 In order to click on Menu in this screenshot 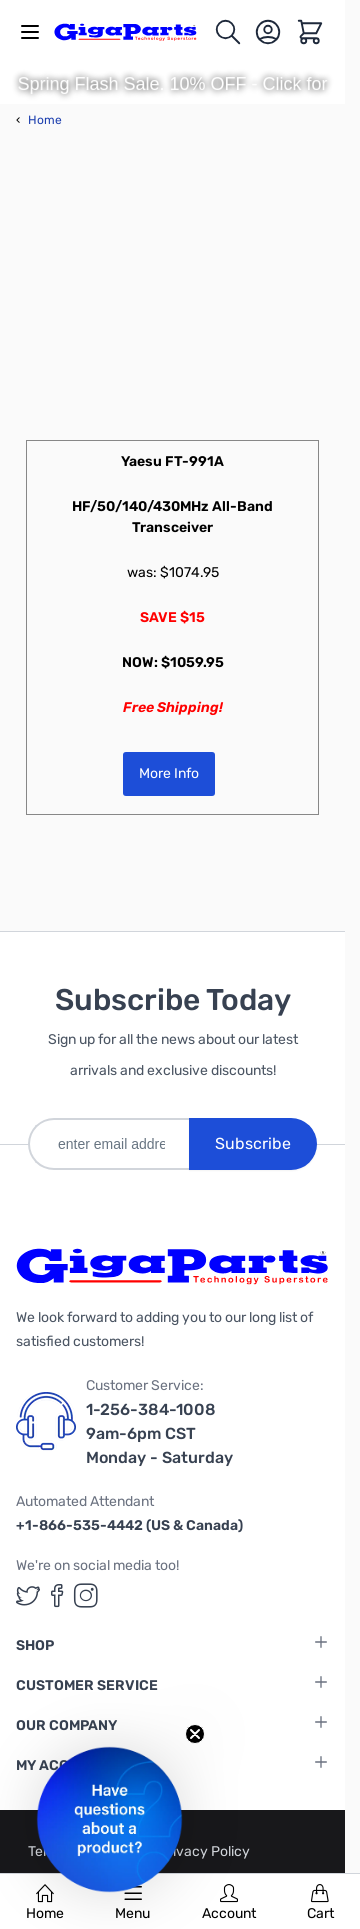, I will do `click(132, 1903)`.